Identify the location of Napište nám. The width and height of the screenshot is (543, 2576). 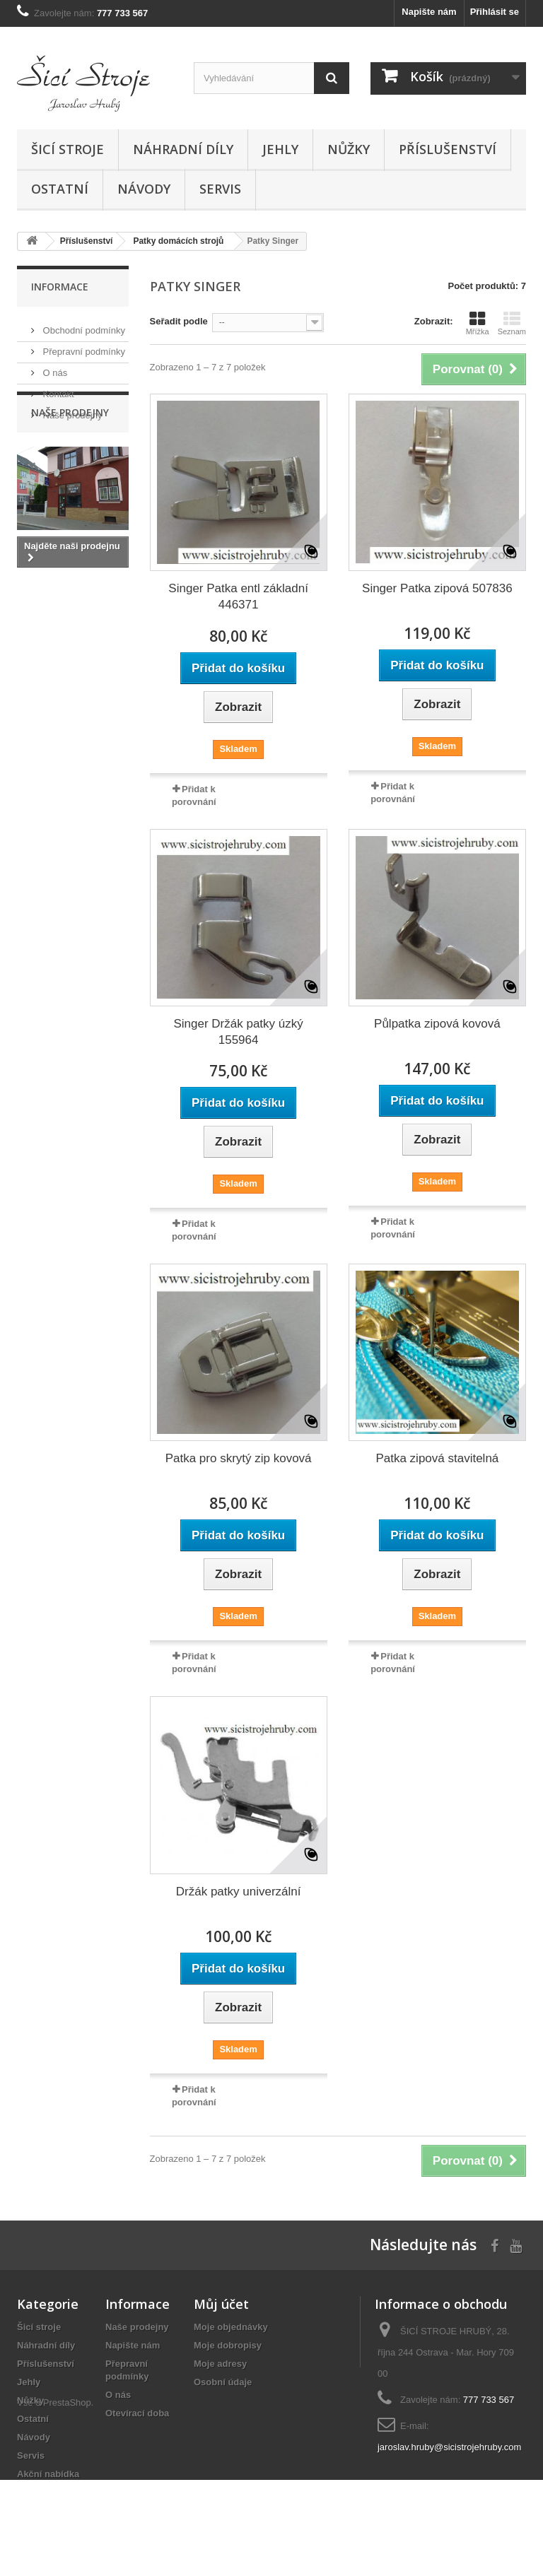
(429, 11).